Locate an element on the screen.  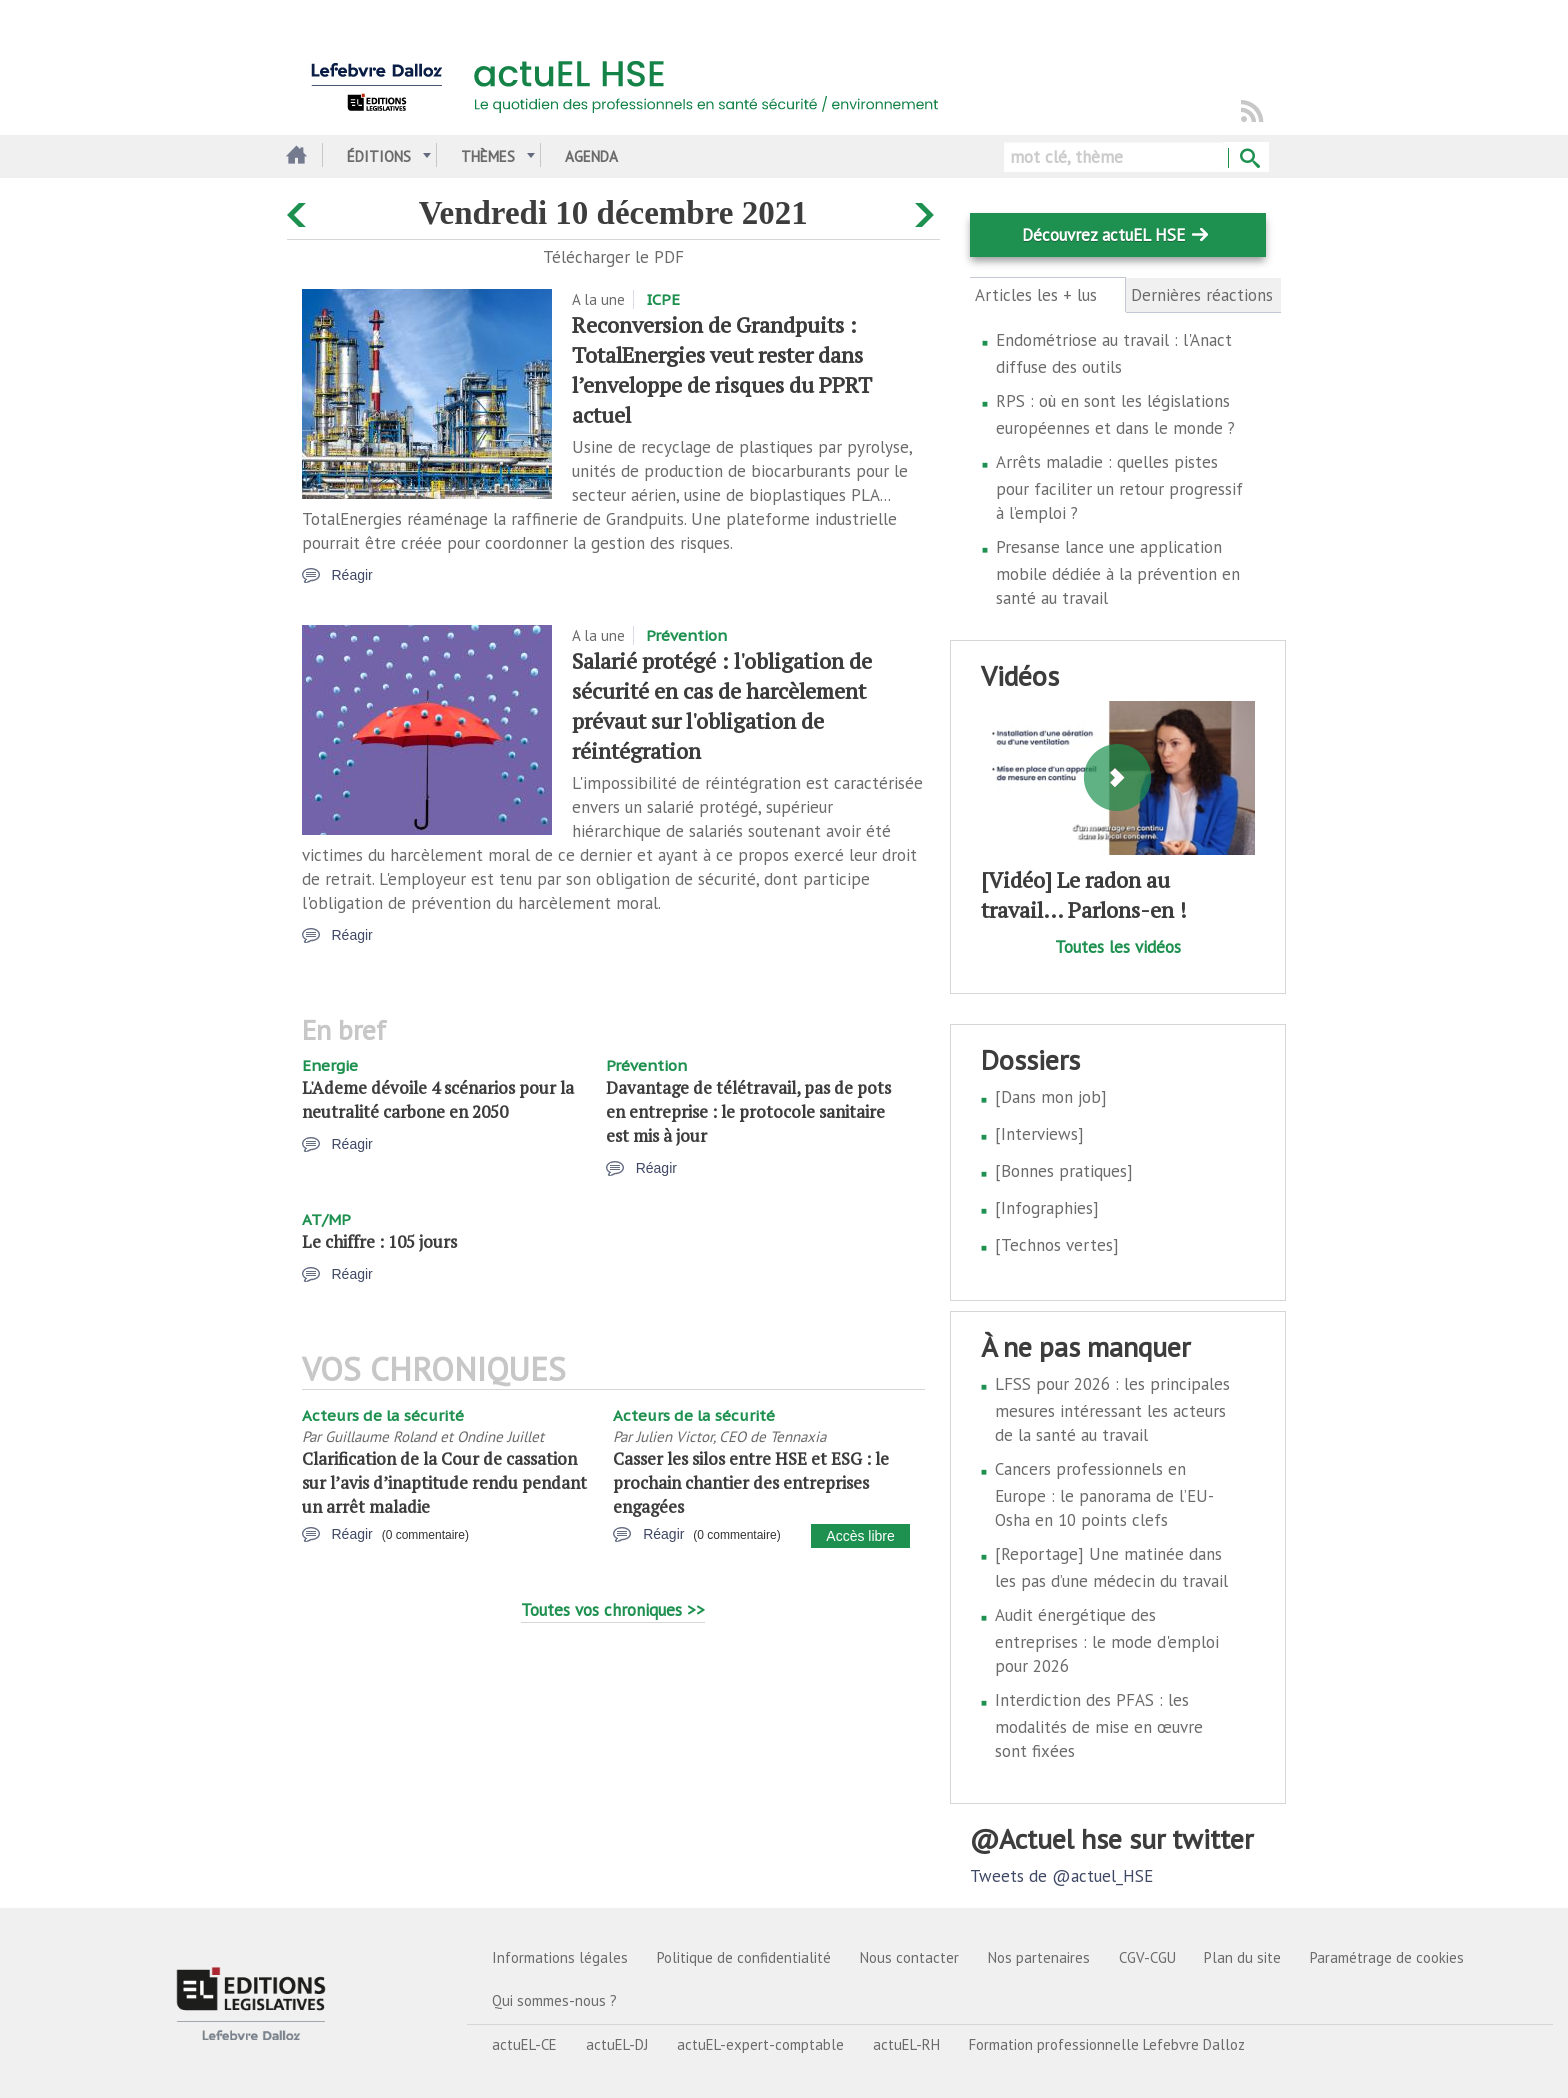
Accueil is located at coordinates (294, 156).